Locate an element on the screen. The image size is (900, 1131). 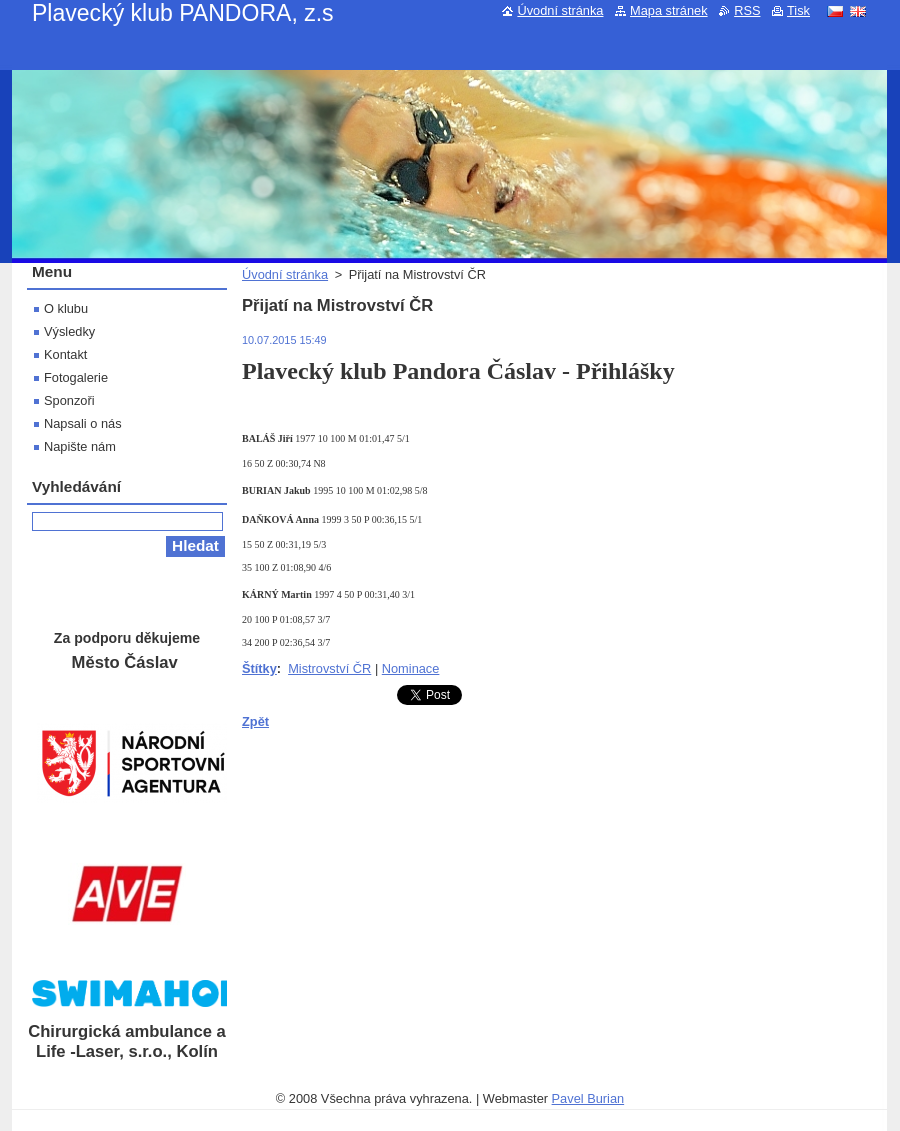
Nominace is located at coordinates (411, 668).